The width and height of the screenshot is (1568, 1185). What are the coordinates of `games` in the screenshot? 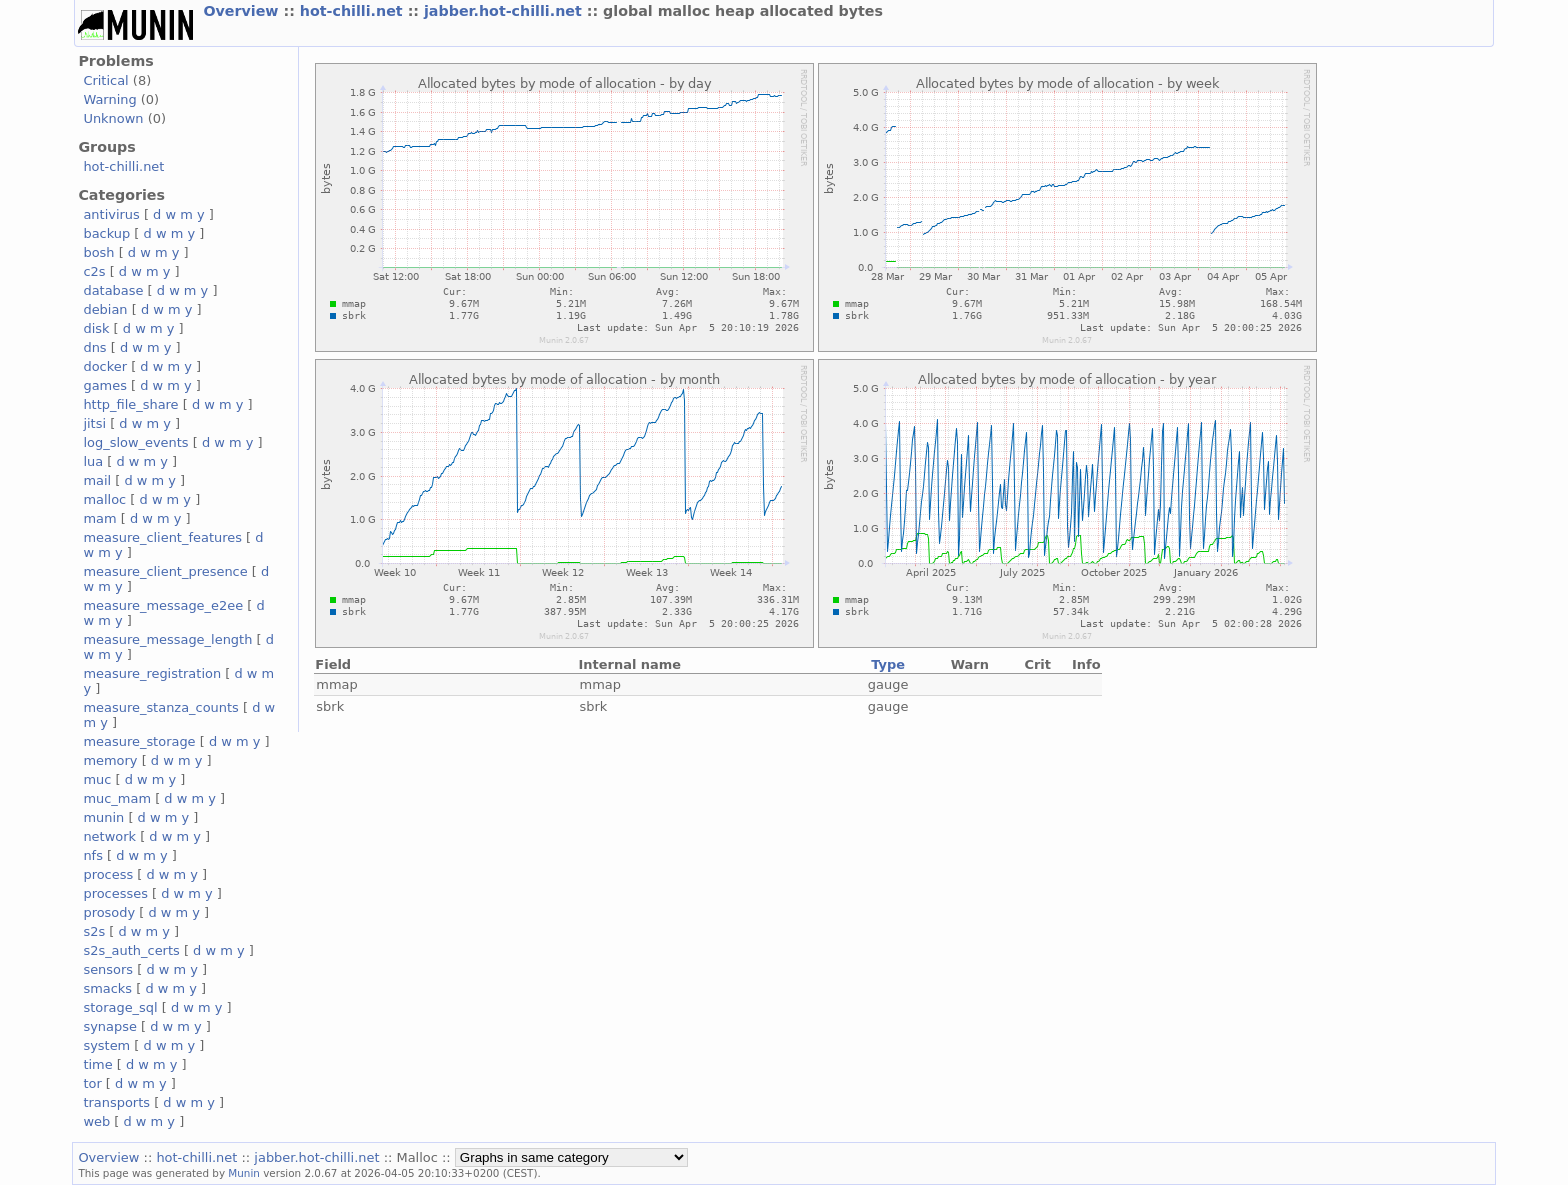 It's located at (105, 385).